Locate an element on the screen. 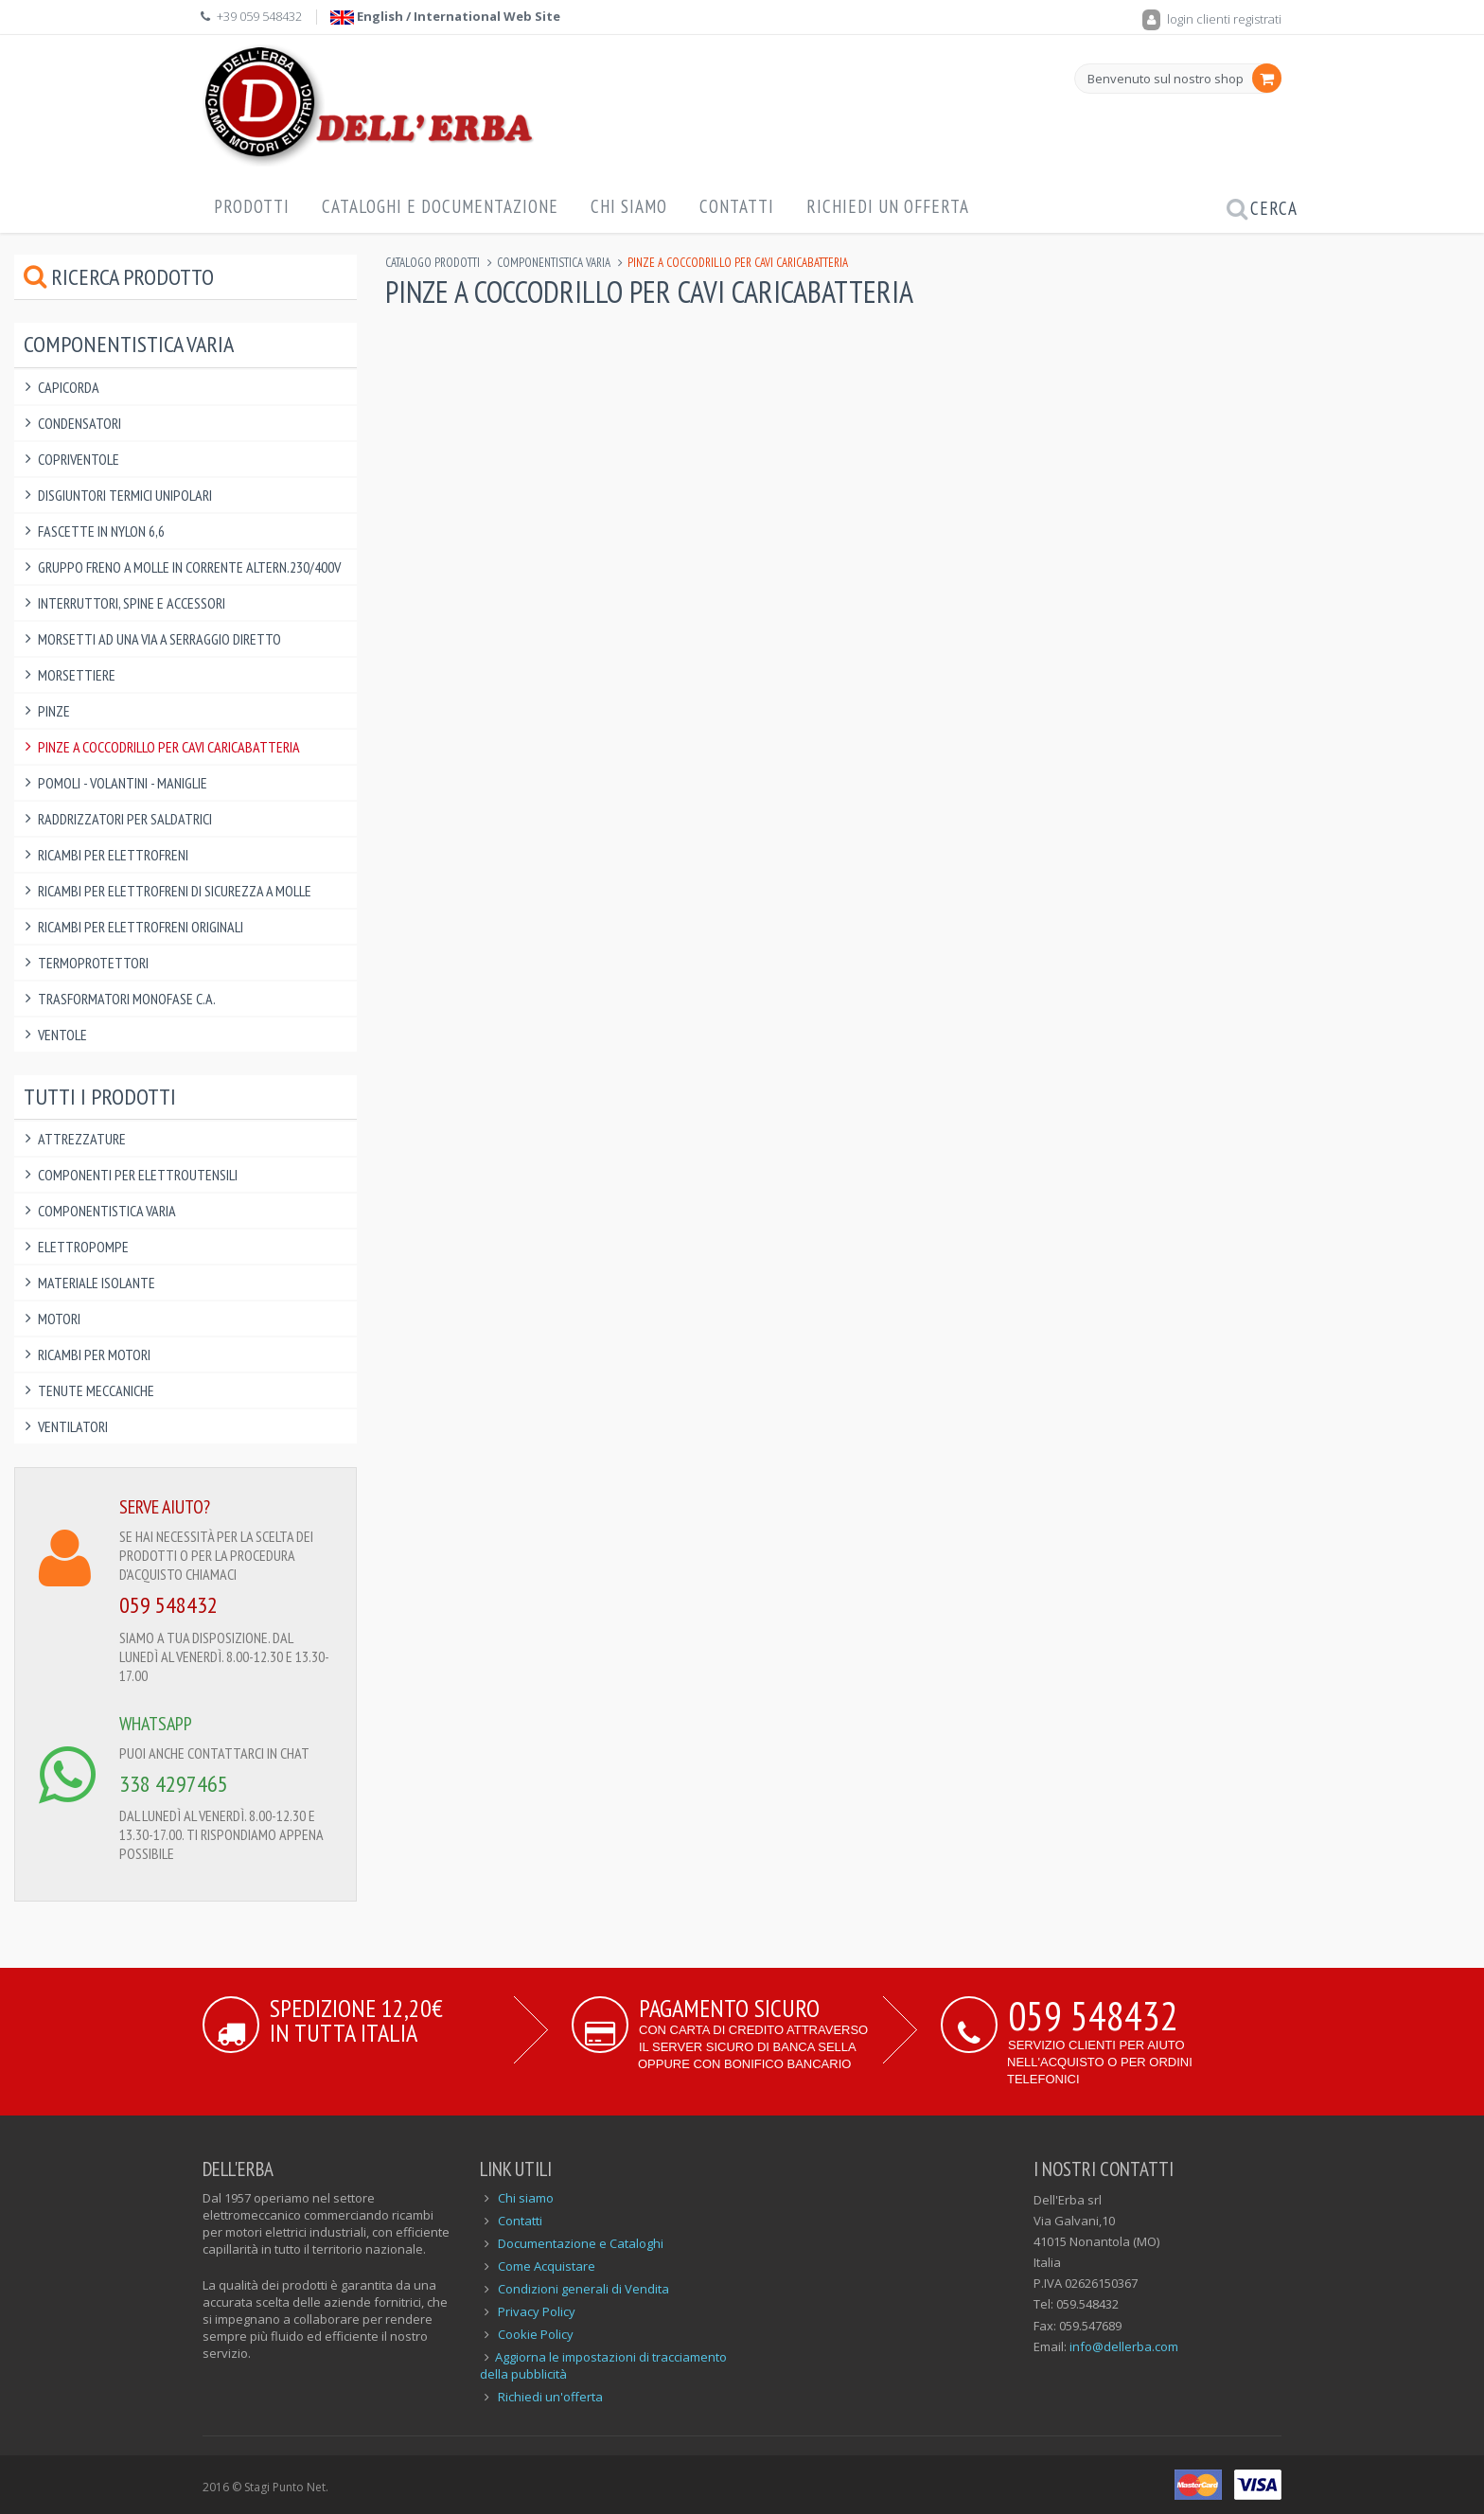 Image resolution: width=1484 pixels, height=2514 pixels. Morsettiere is located at coordinates (76, 674).